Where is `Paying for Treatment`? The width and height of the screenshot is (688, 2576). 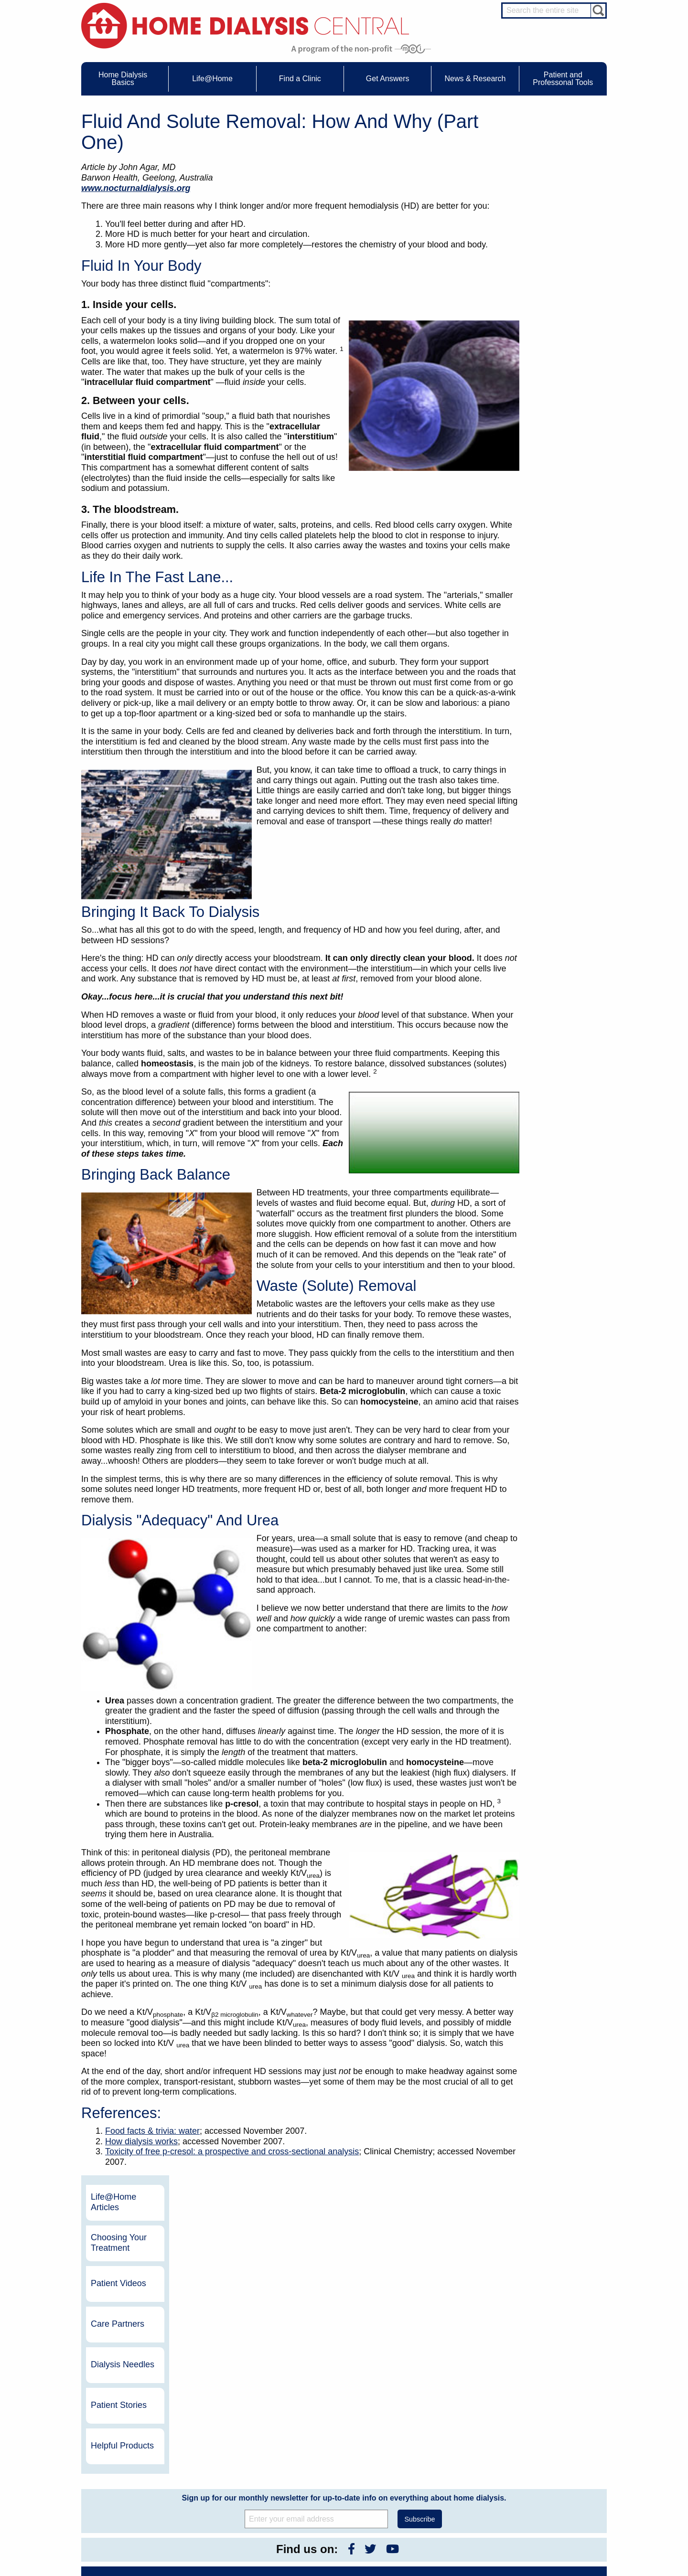
Paying for Treatment is located at coordinates (133, 2486).